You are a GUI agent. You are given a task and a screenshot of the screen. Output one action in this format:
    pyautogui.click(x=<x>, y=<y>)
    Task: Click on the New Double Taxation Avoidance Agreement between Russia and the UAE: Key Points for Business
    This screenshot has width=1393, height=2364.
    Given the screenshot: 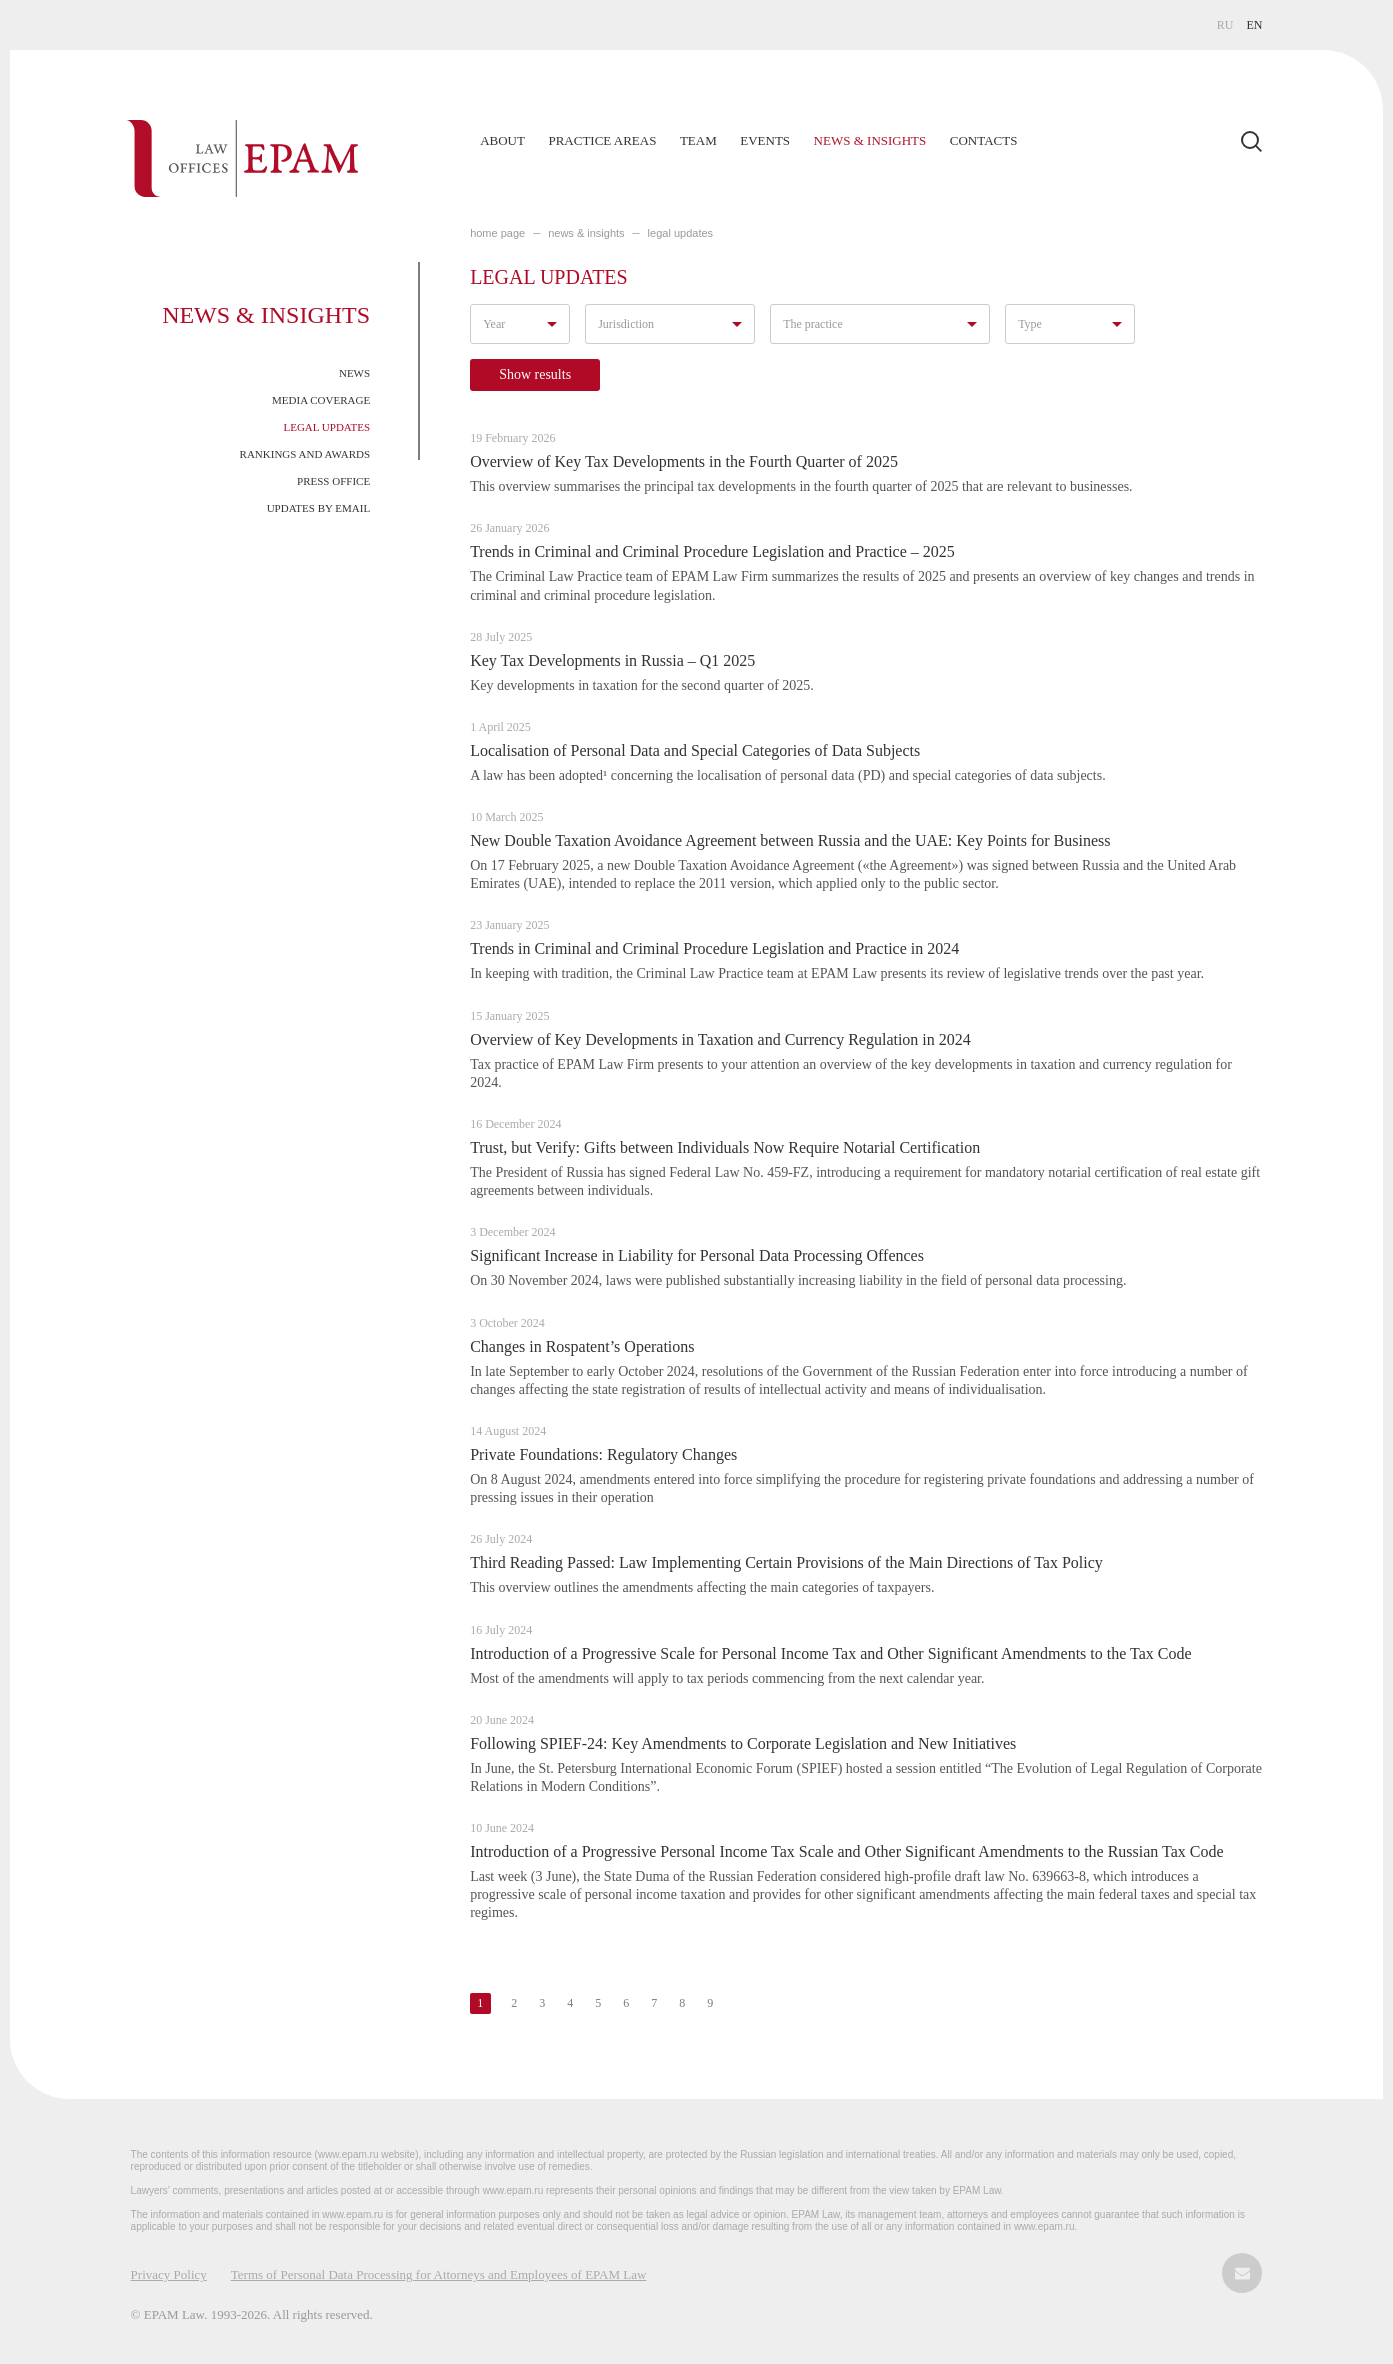 What is the action you would take?
    pyautogui.click(x=790, y=840)
    